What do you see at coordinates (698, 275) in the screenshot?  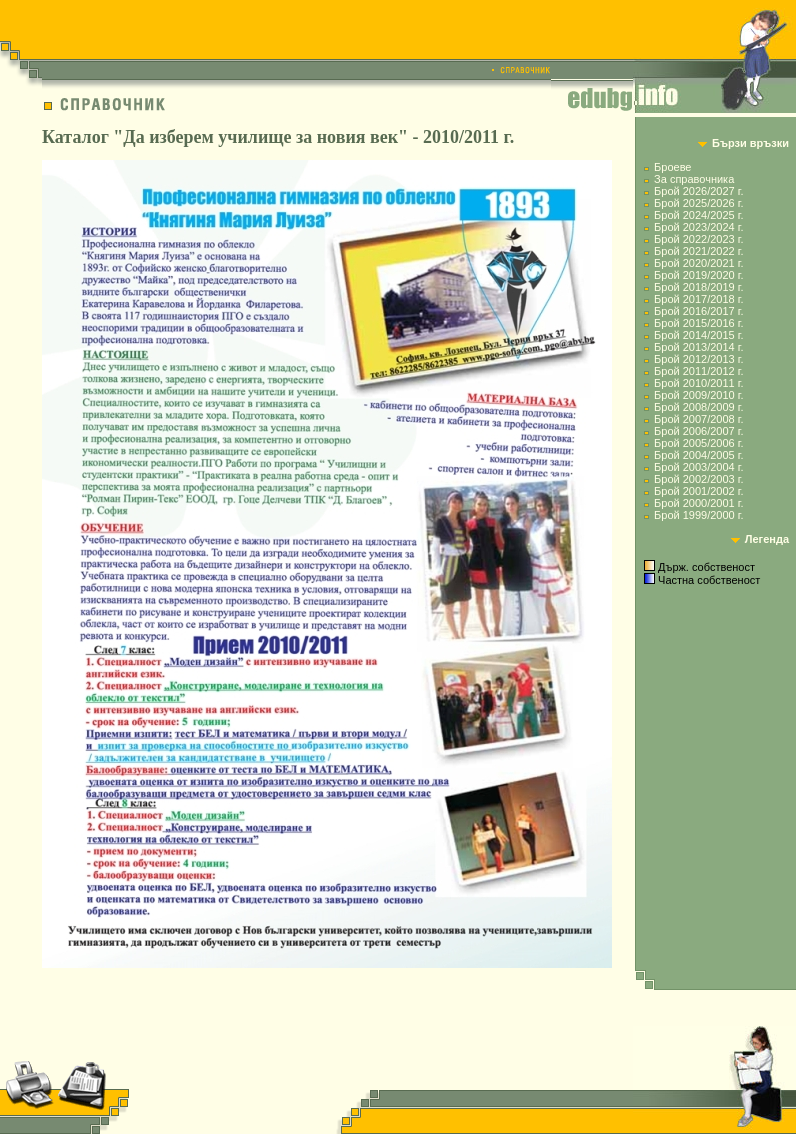 I see `Брой 2019/2020 г.` at bounding box center [698, 275].